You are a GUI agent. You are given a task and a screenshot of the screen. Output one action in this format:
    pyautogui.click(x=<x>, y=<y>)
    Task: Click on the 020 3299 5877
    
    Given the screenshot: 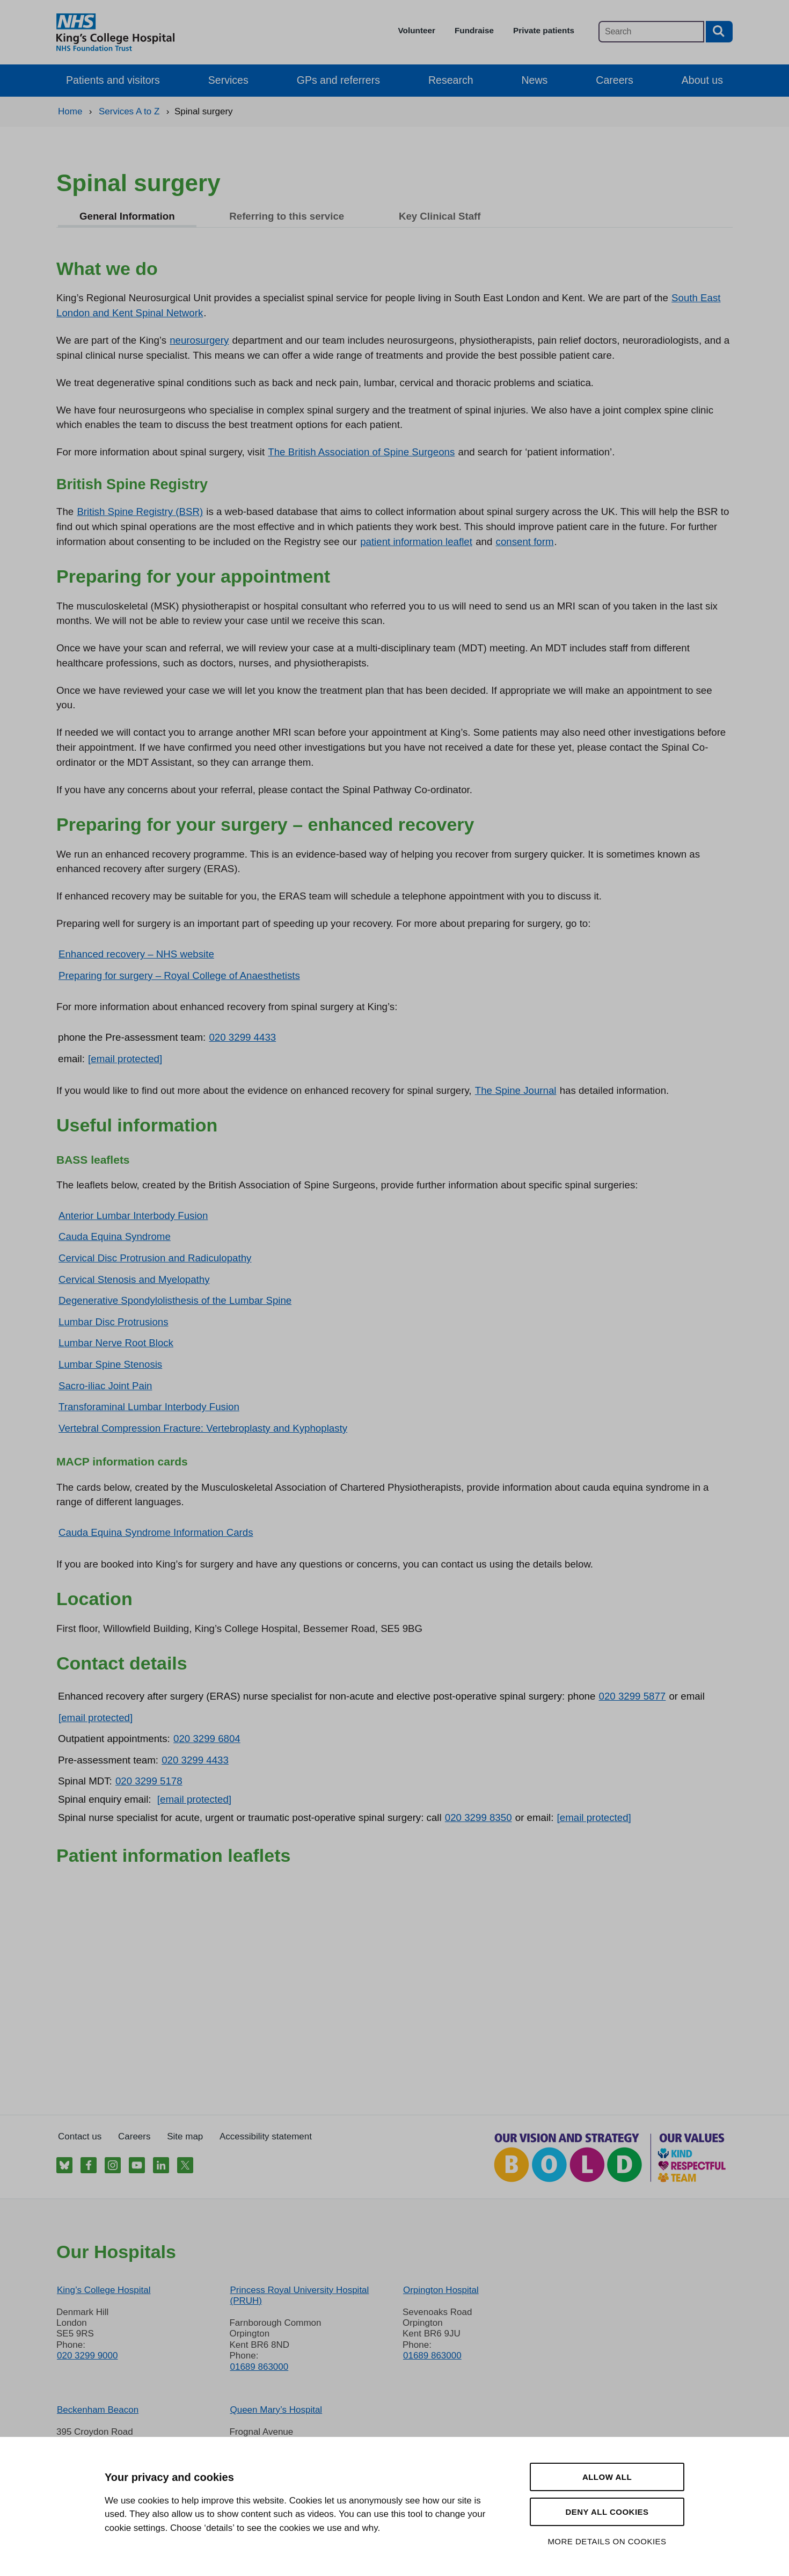 What is the action you would take?
    pyautogui.click(x=632, y=1696)
    